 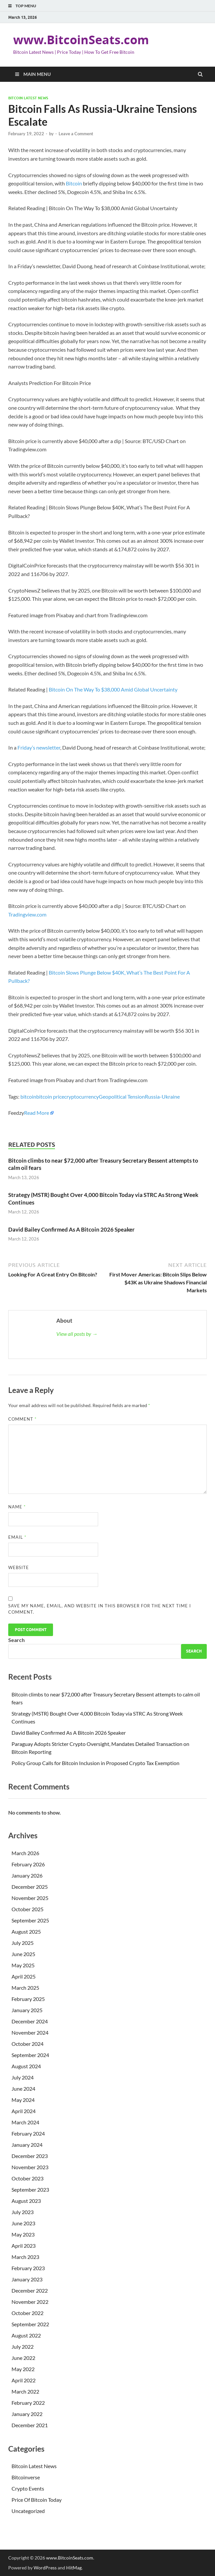 I want to click on Name, so click(x=17, y=1506).